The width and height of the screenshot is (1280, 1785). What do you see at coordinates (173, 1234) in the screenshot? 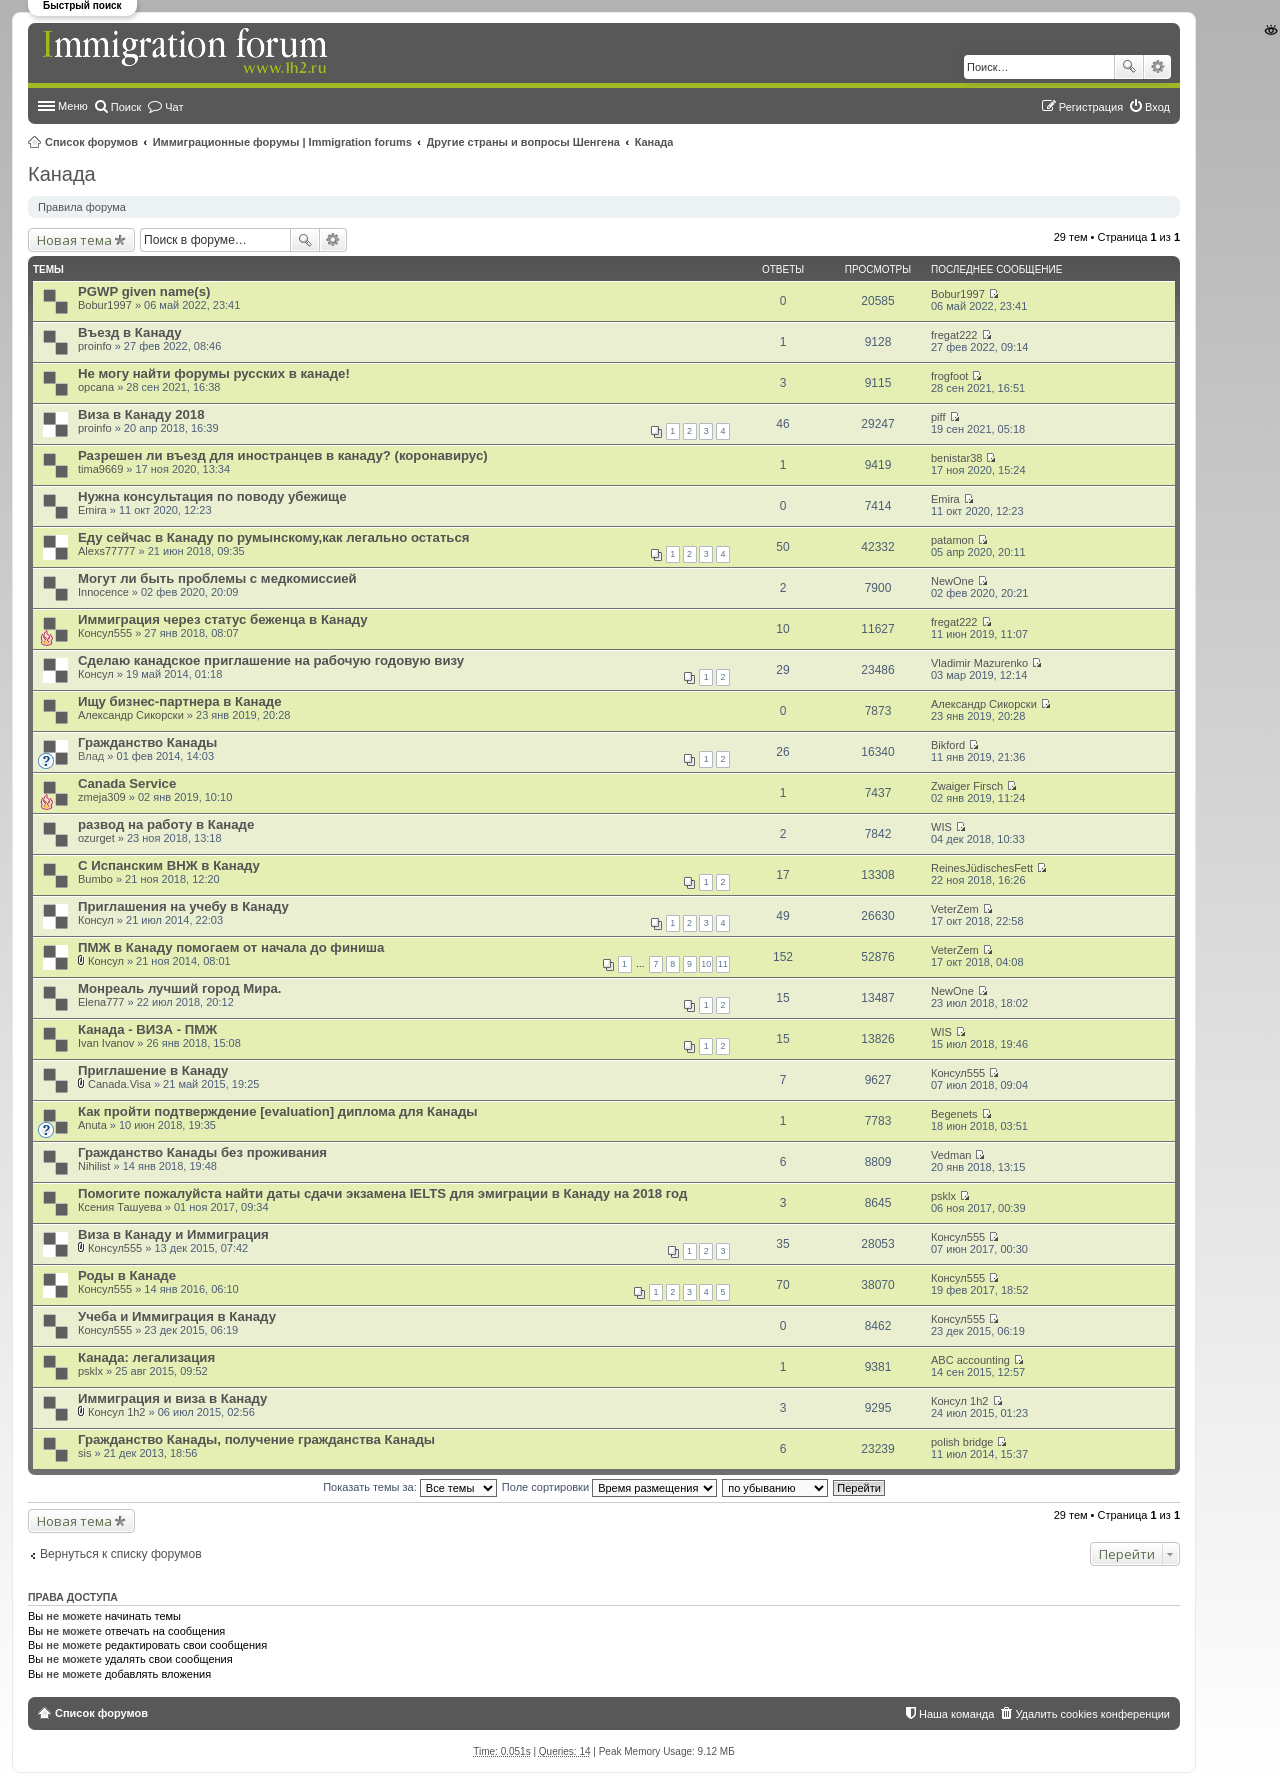
I see `Виза в Канаду и Иммиграция` at bounding box center [173, 1234].